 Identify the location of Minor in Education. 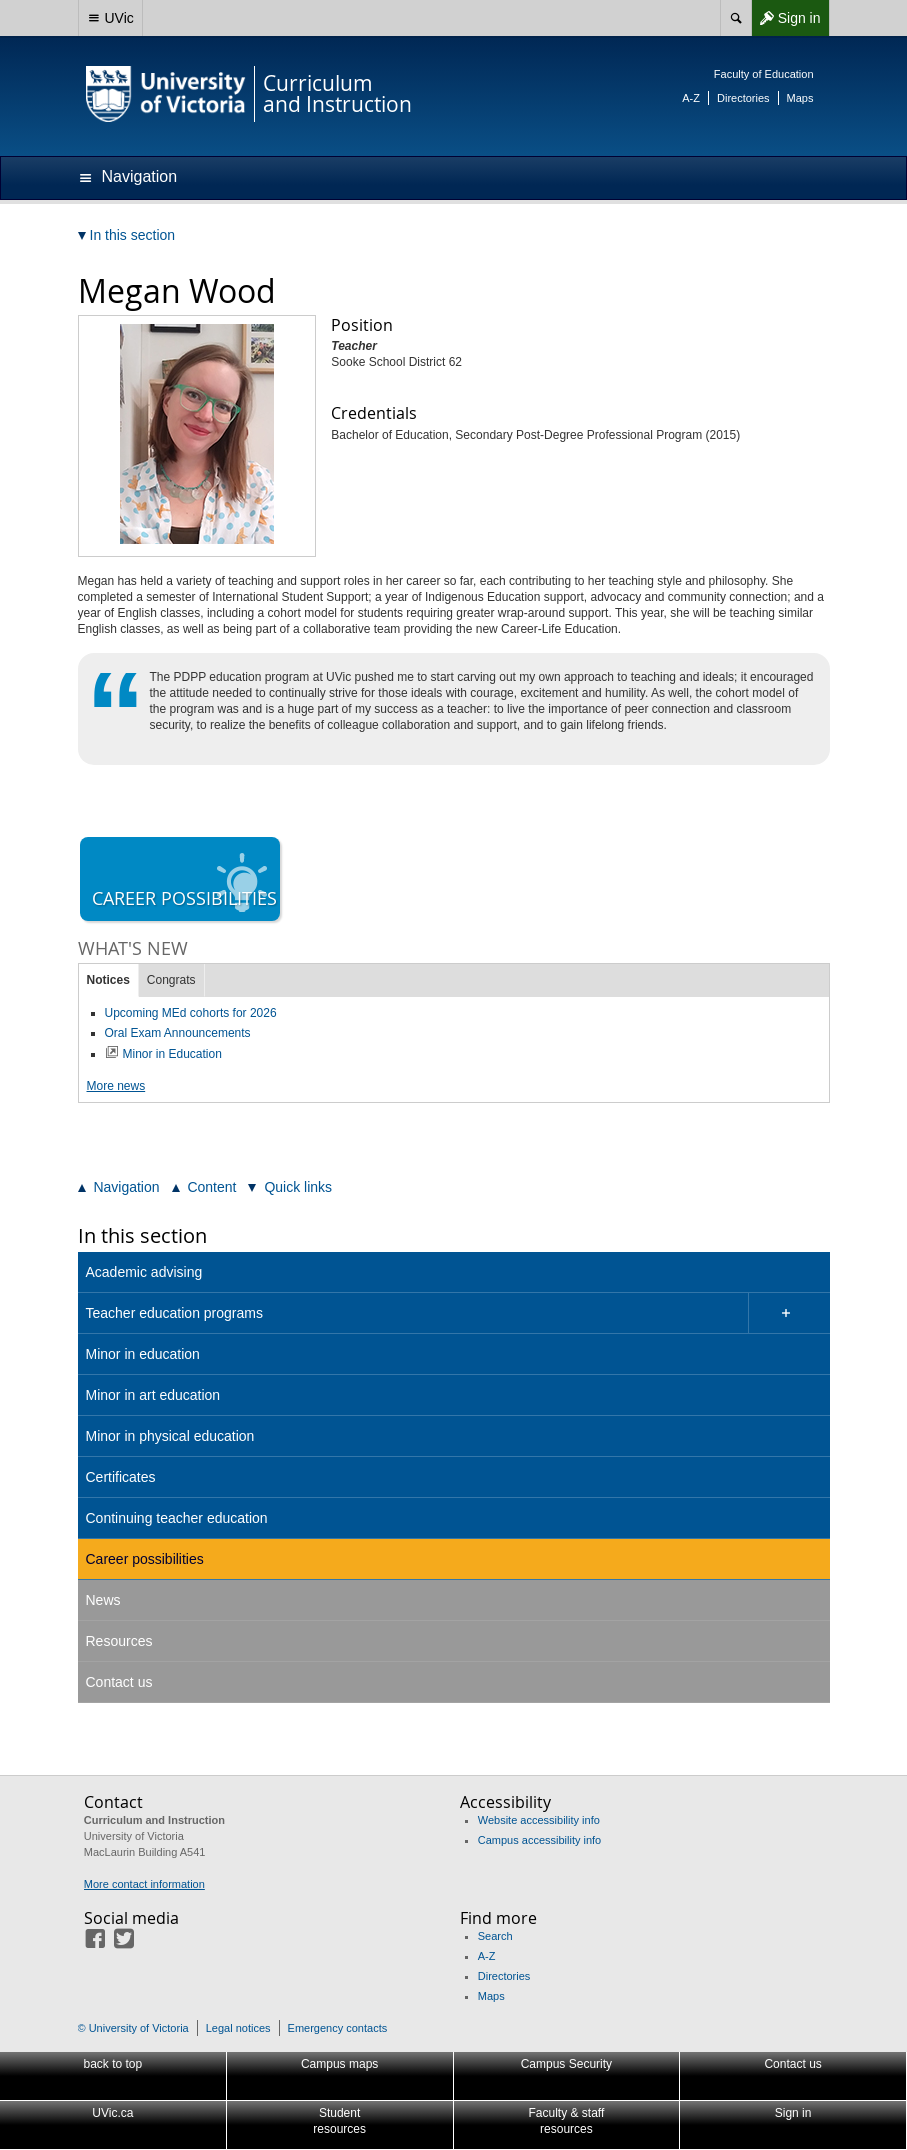
(172, 1054).